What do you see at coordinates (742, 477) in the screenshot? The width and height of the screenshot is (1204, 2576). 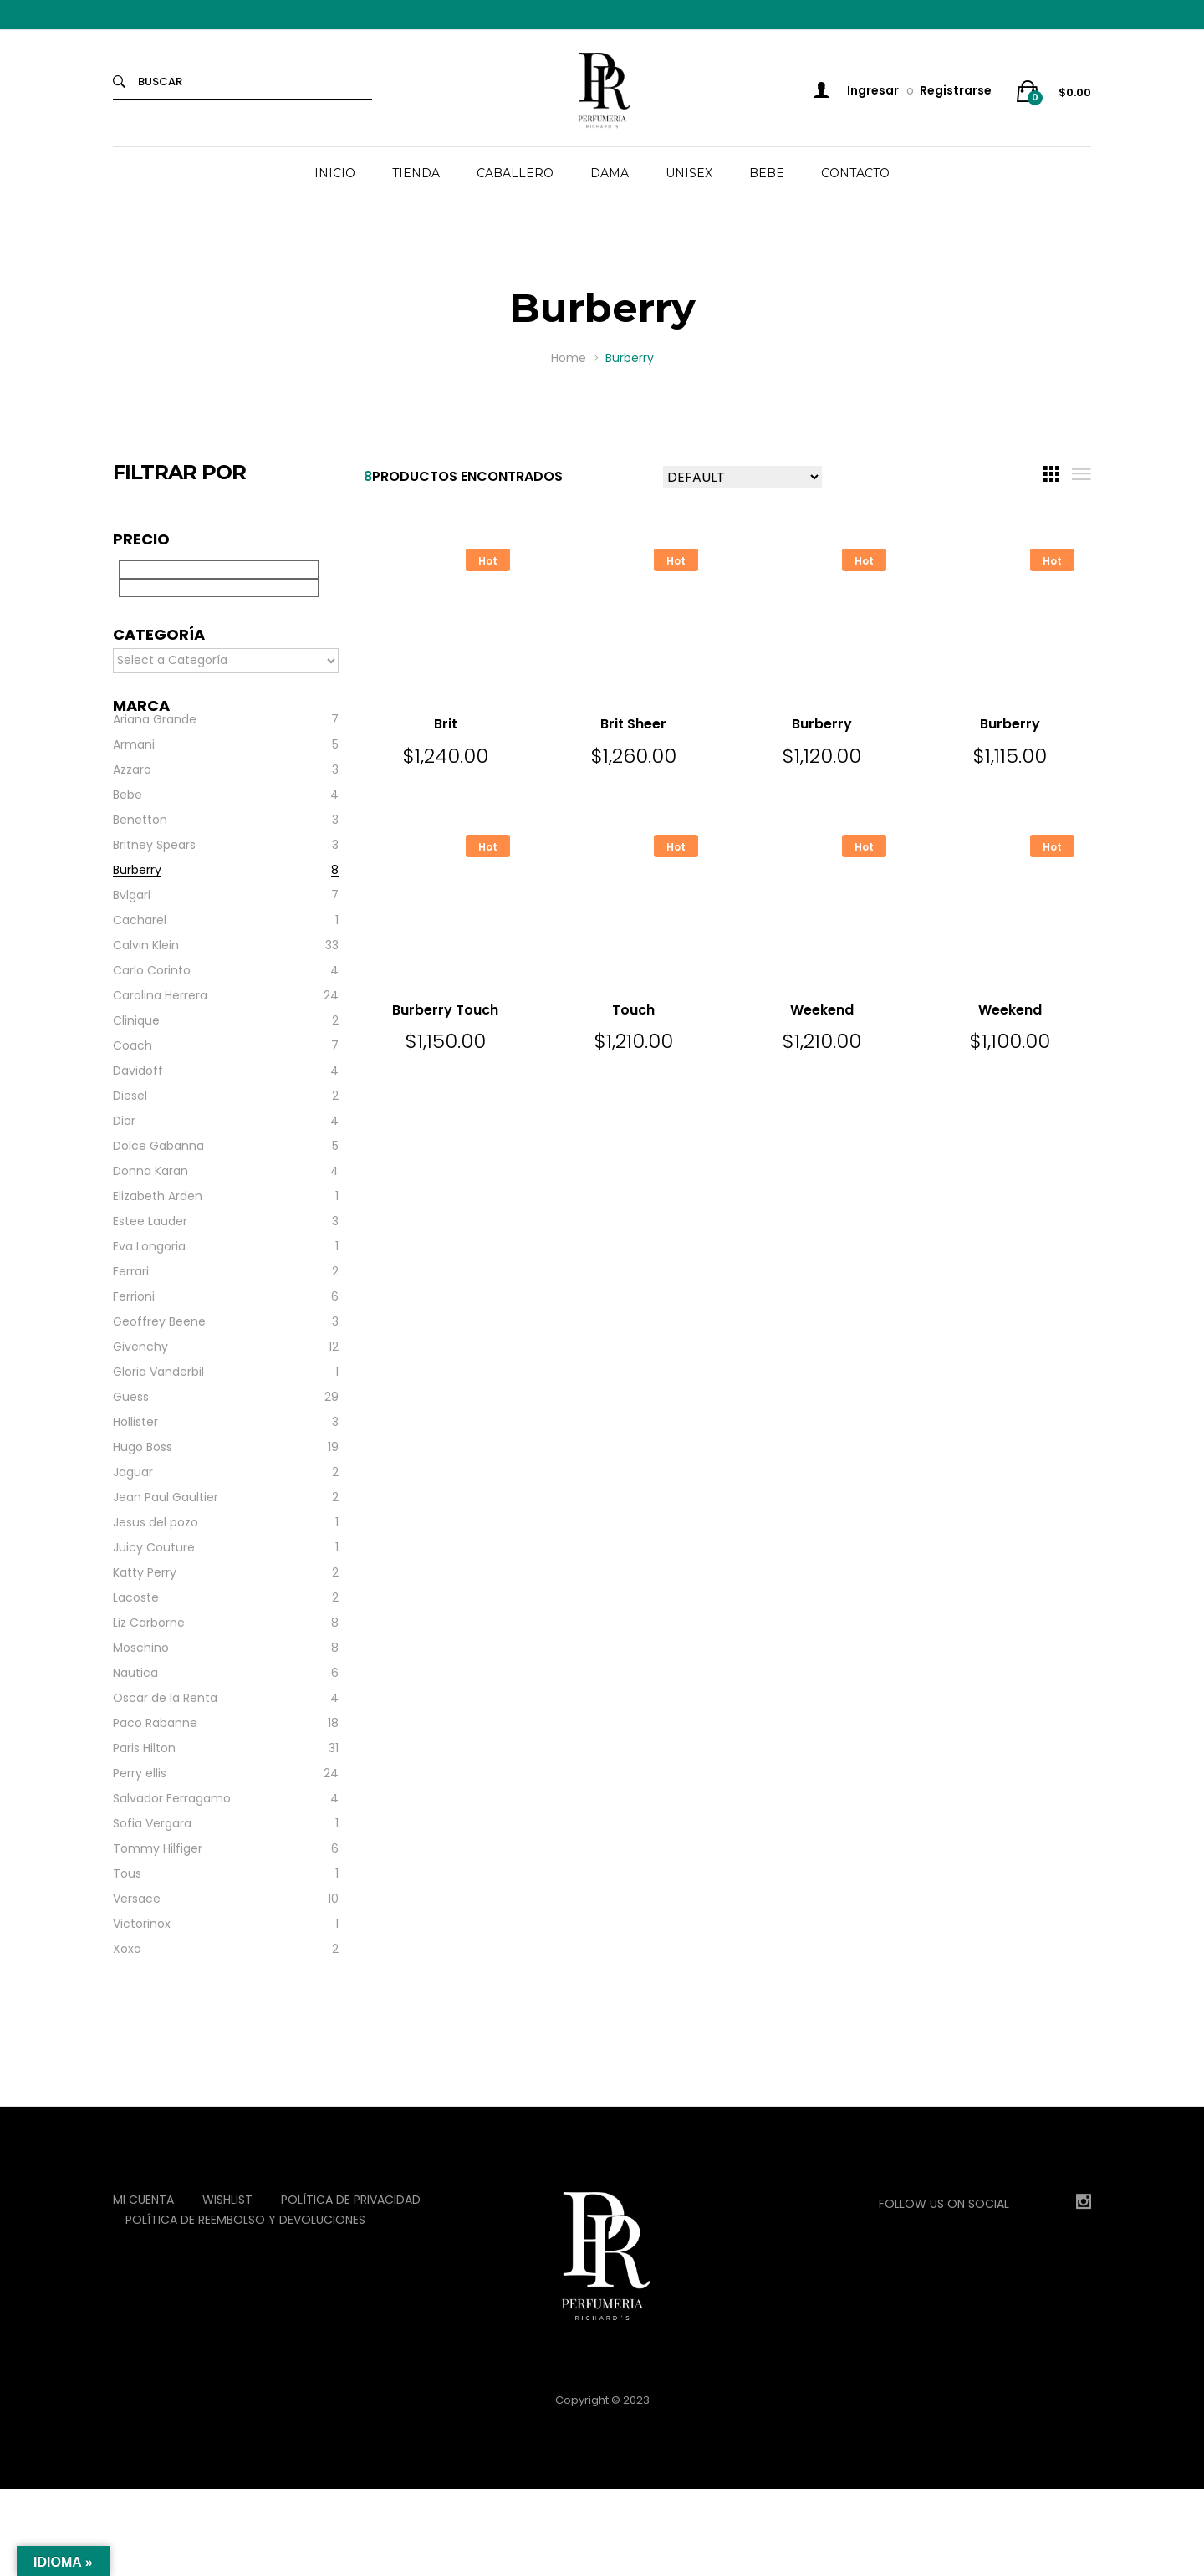 I see `[Shop order]` at bounding box center [742, 477].